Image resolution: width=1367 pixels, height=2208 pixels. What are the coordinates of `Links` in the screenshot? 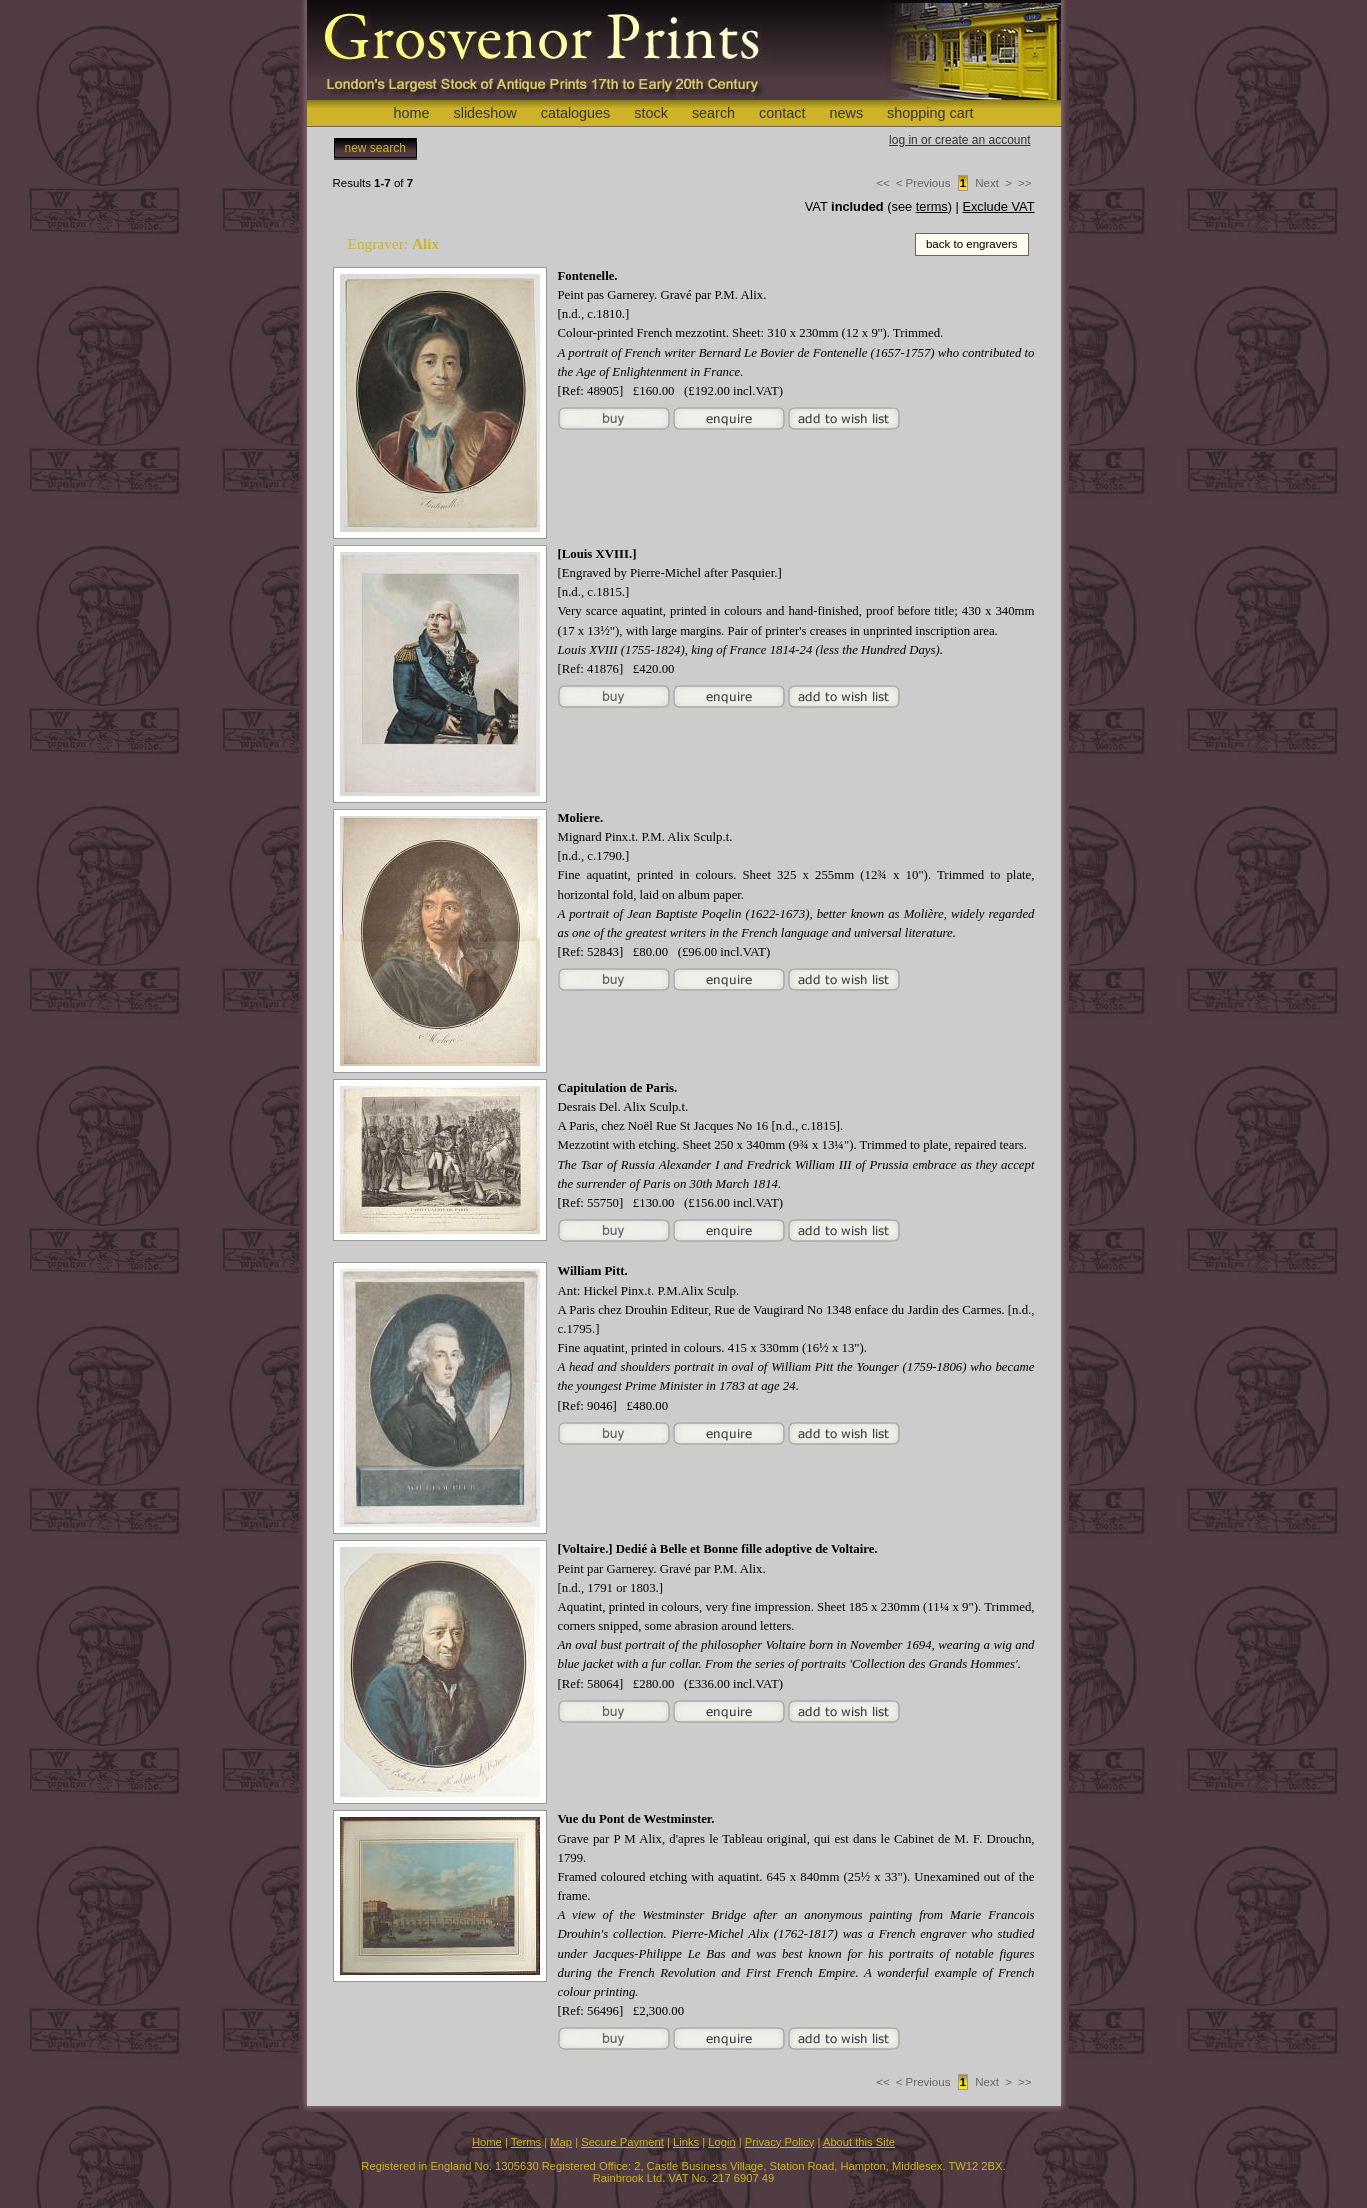 It's located at (686, 2142).